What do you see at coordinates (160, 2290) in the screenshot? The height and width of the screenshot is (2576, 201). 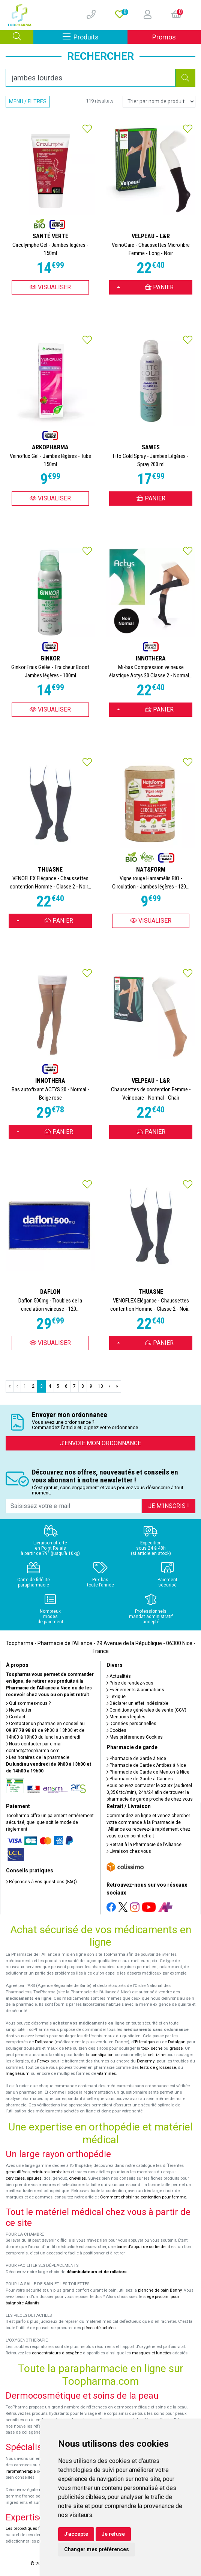 I see `planche de bain Benny` at bounding box center [160, 2290].